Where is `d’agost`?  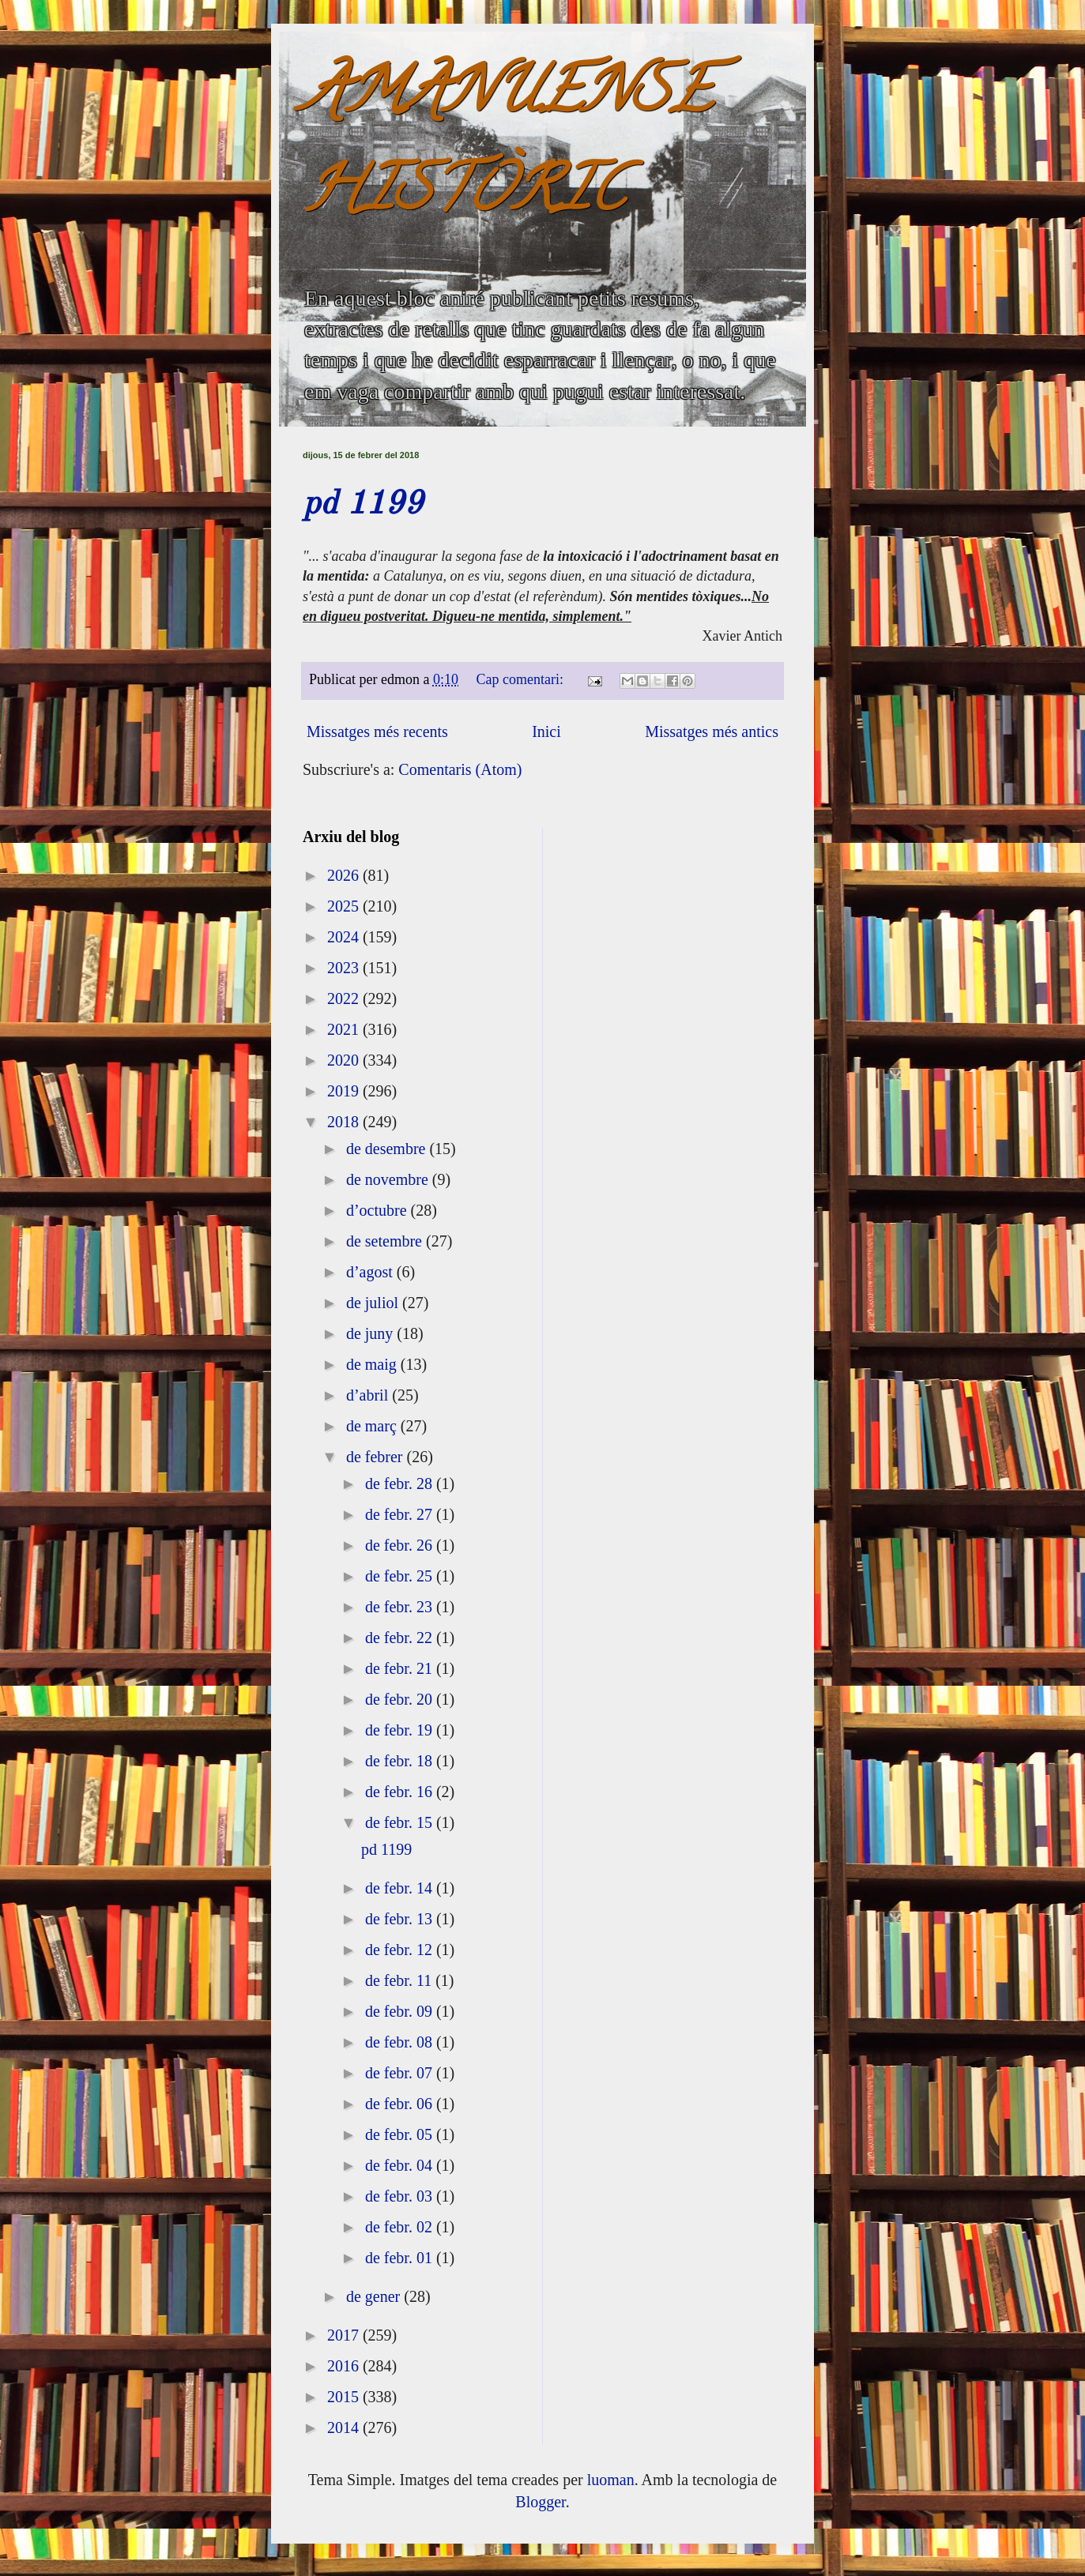
d’agost is located at coordinates (371, 1271).